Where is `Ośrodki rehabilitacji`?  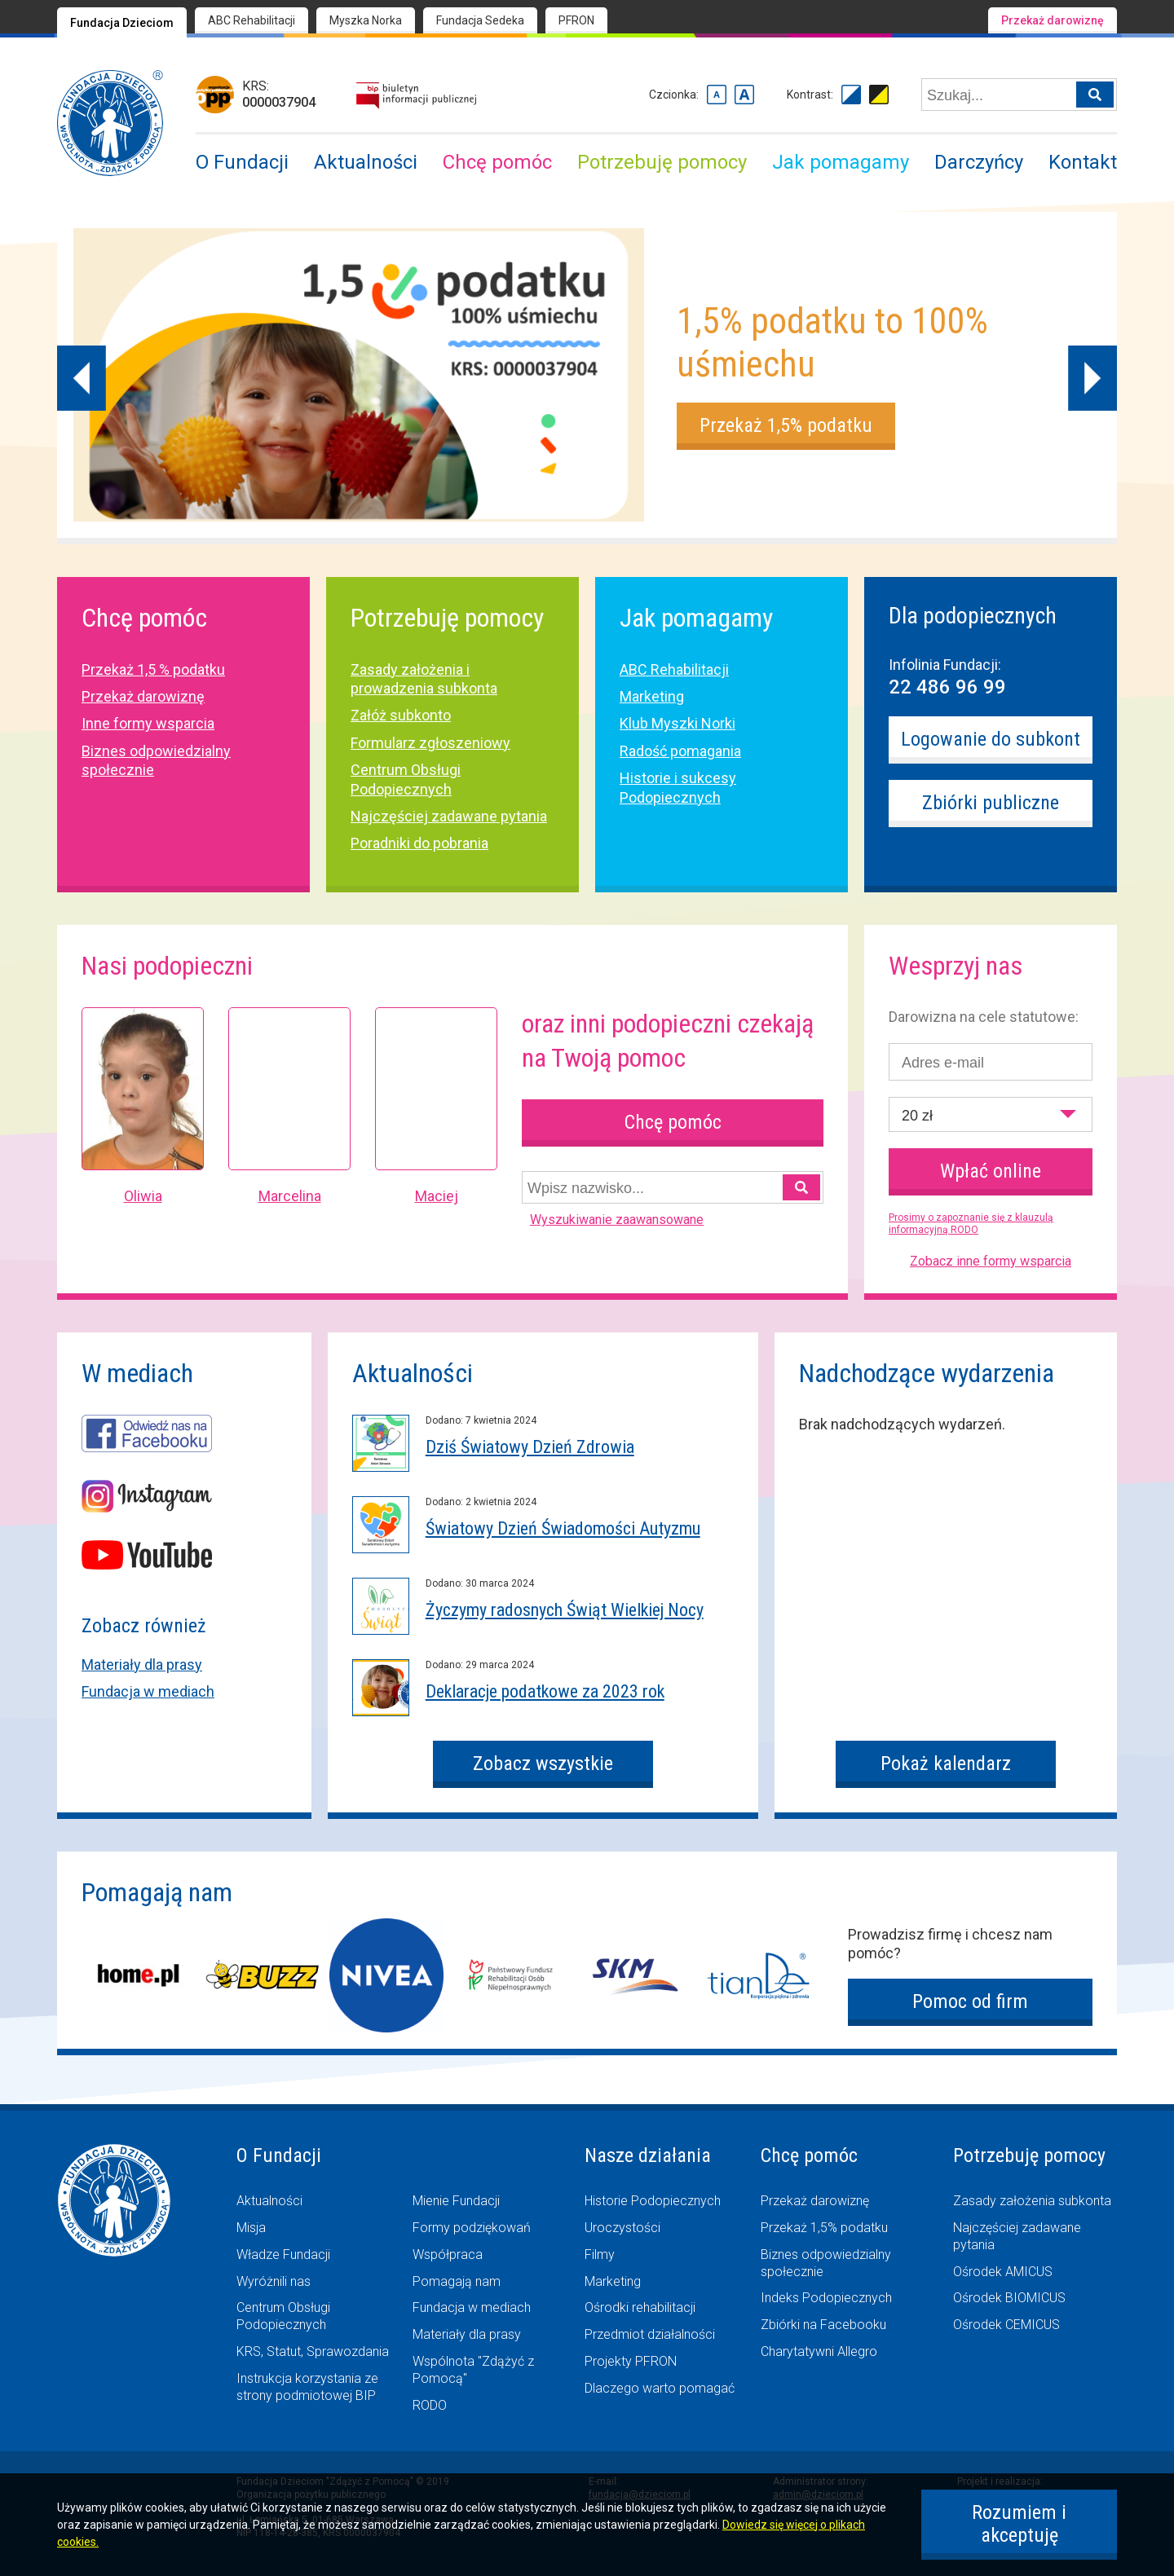 Ośrodki rehabilitacji is located at coordinates (640, 2307).